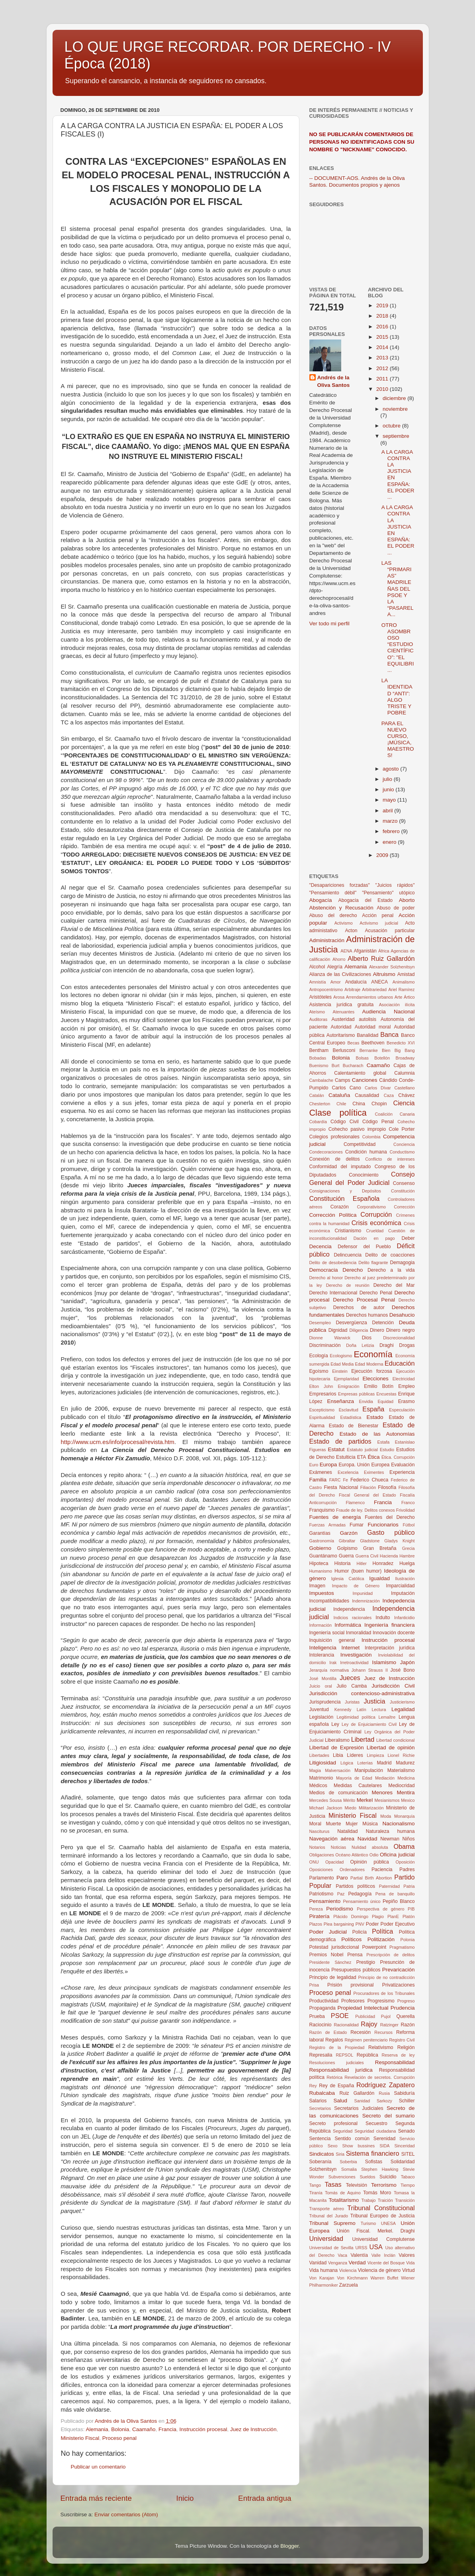  What do you see at coordinates (387, 1487) in the screenshot?
I see `Filosofía` at bounding box center [387, 1487].